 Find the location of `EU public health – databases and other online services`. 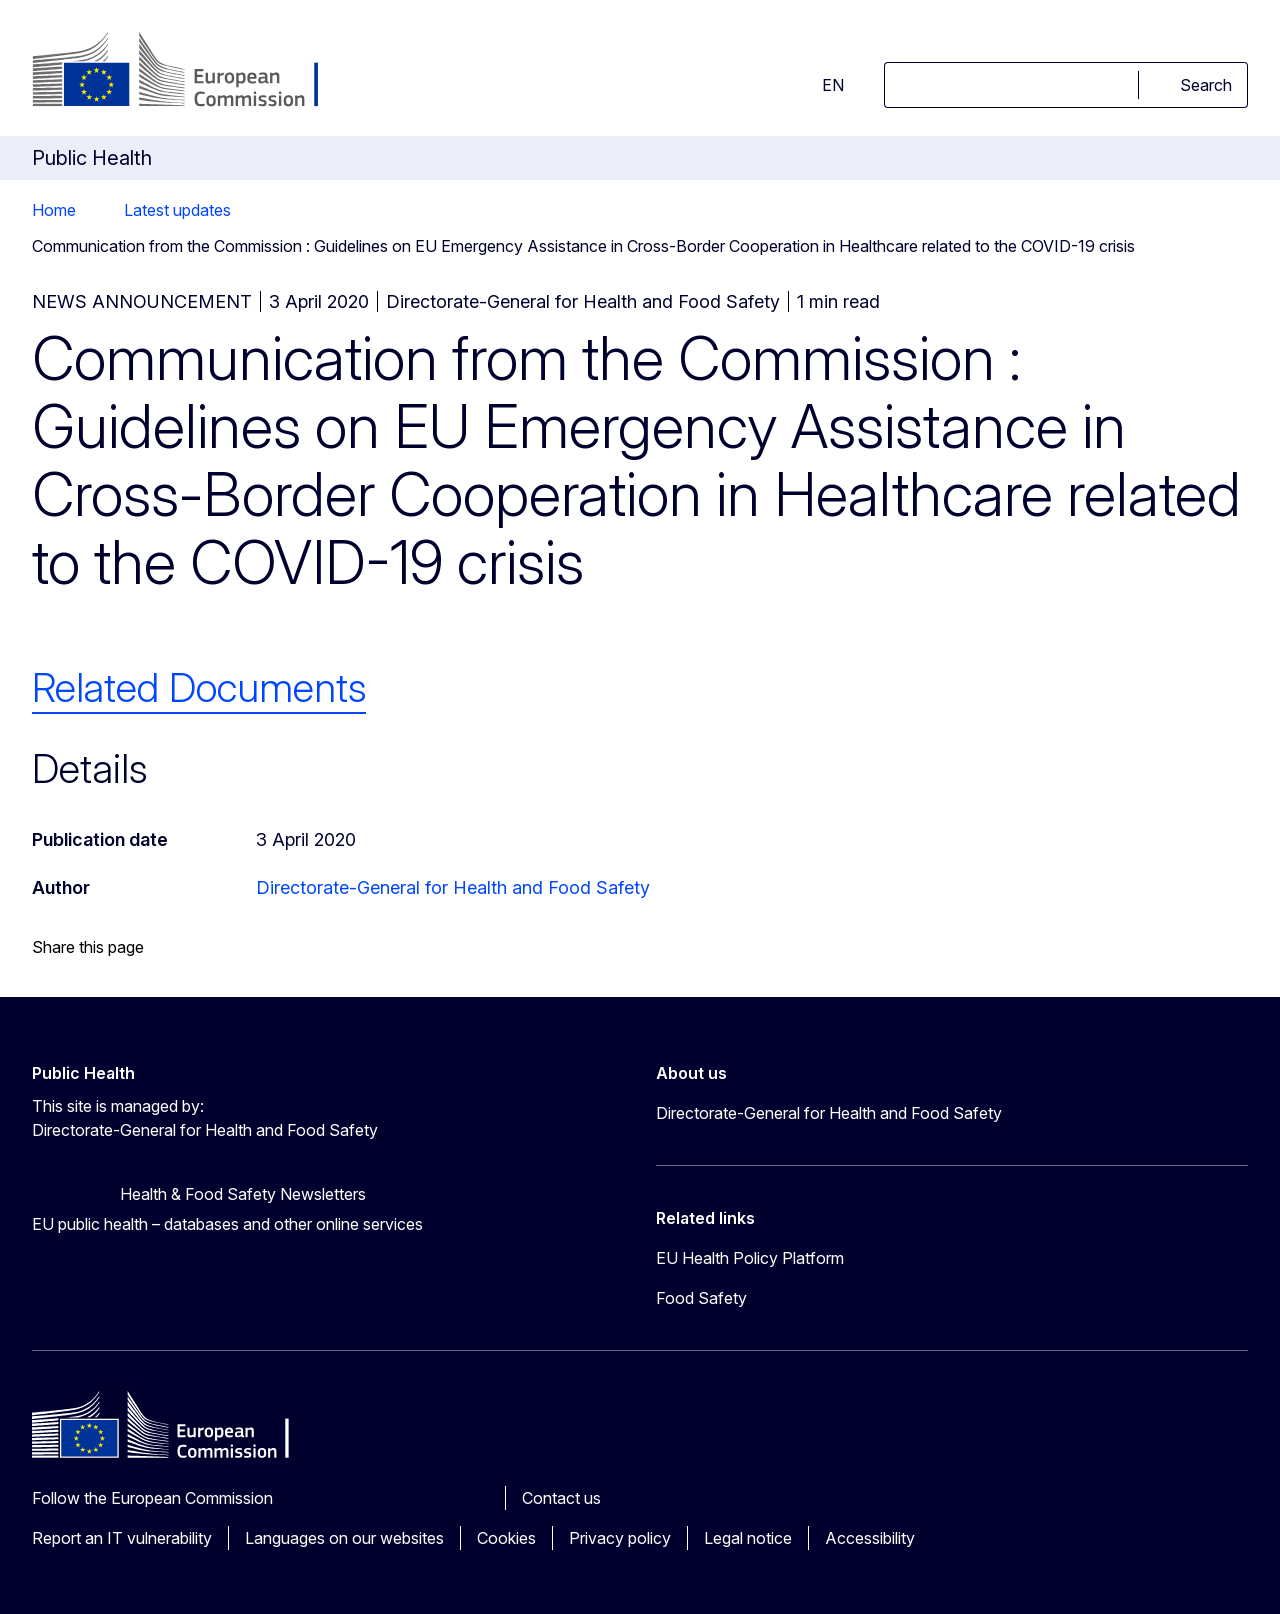

EU public health – databases and other online services is located at coordinates (227, 1224).